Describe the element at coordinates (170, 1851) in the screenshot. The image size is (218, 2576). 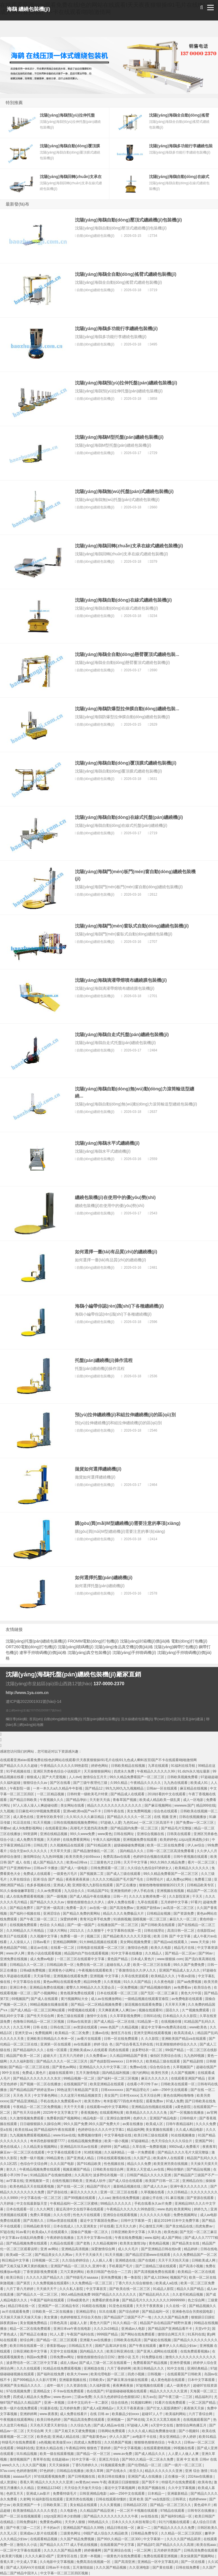
I see `日韩一区二区三区高清免费看看` at that location.